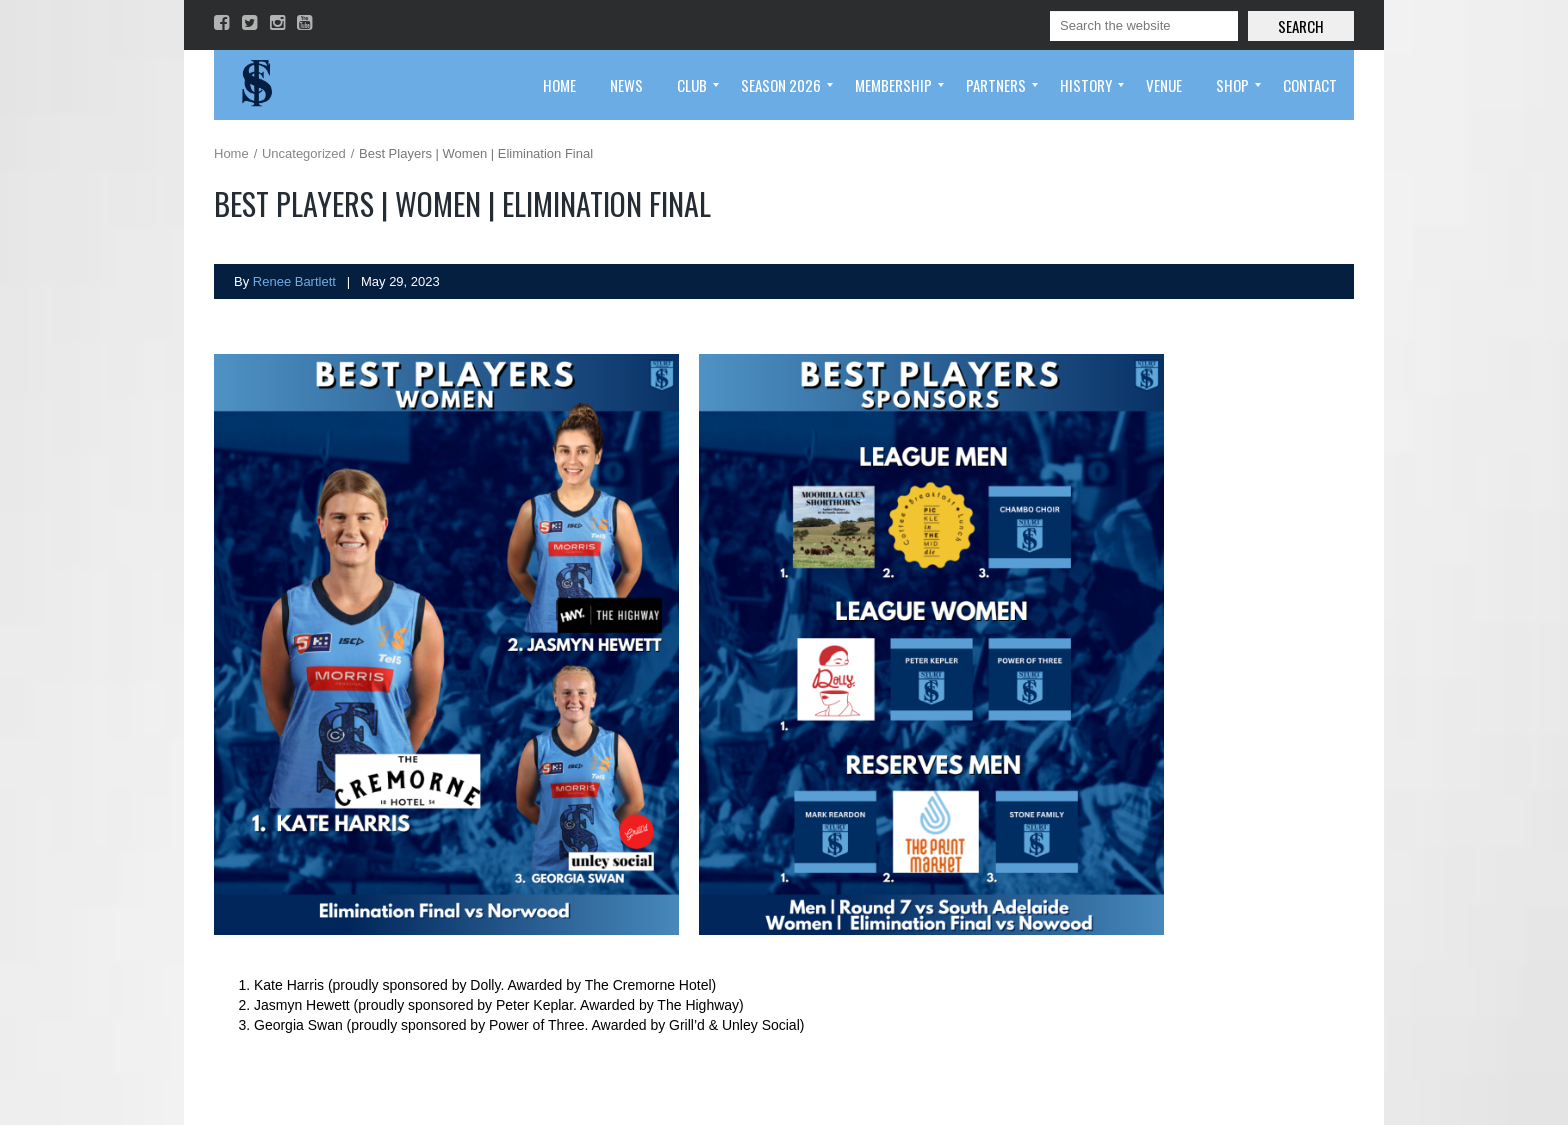 The height and width of the screenshot is (1125, 1568). What do you see at coordinates (559, 85) in the screenshot?
I see `[menuitem]` at bounding box center [559, 85].